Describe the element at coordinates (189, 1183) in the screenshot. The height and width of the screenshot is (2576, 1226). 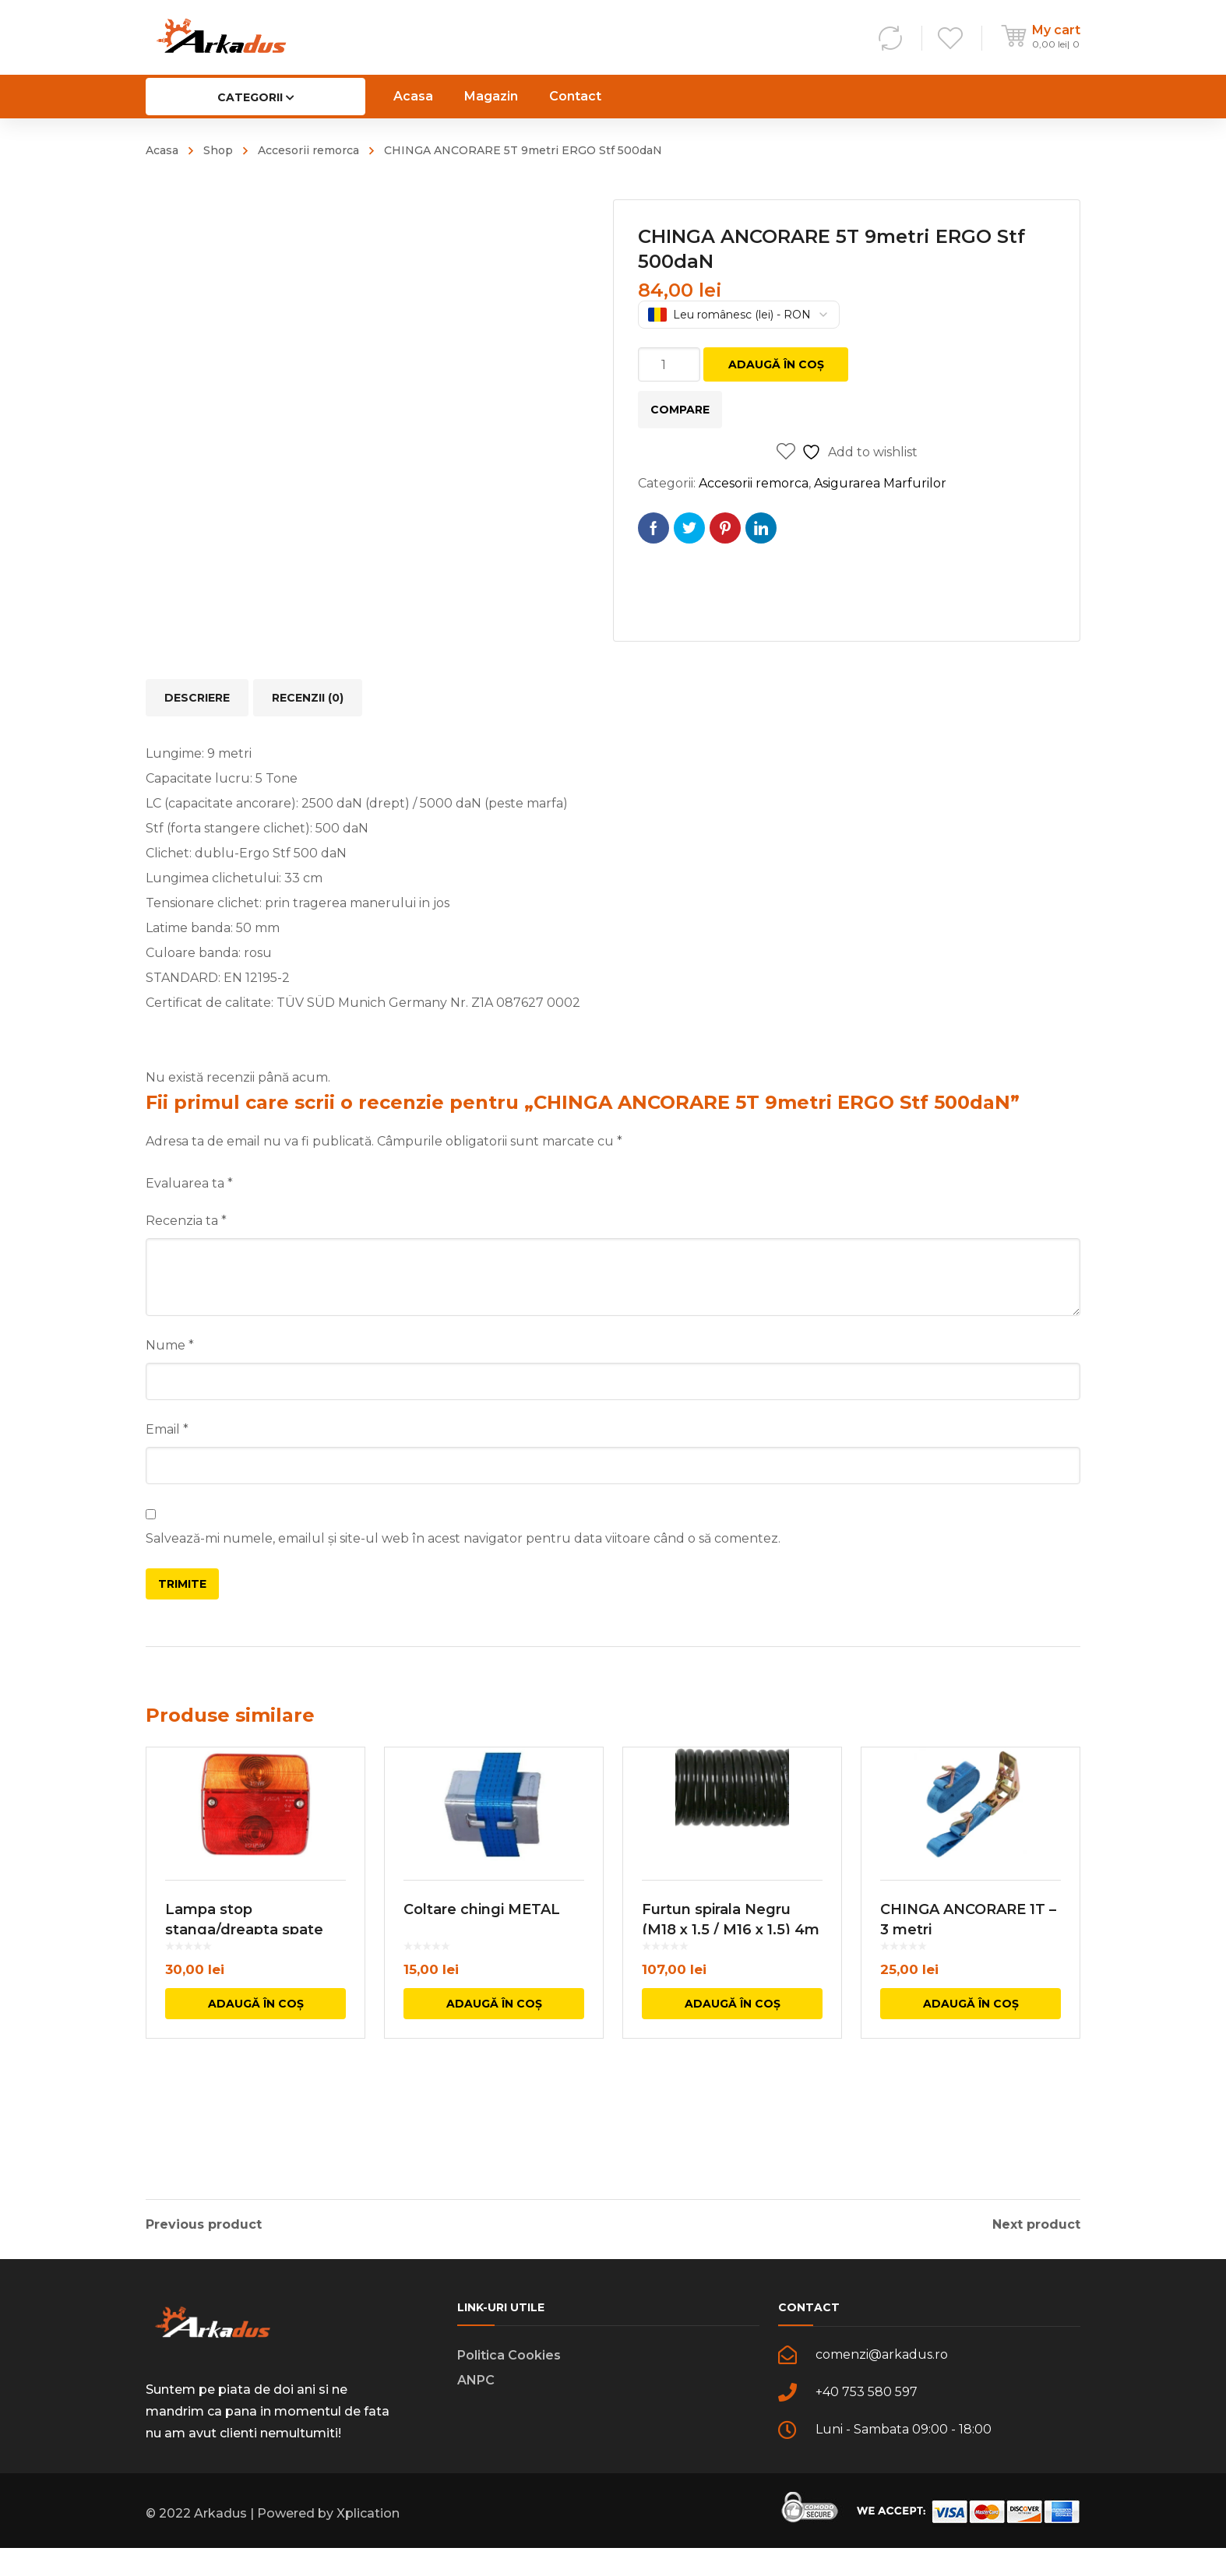
I see `Evaluarea ta` at that location.